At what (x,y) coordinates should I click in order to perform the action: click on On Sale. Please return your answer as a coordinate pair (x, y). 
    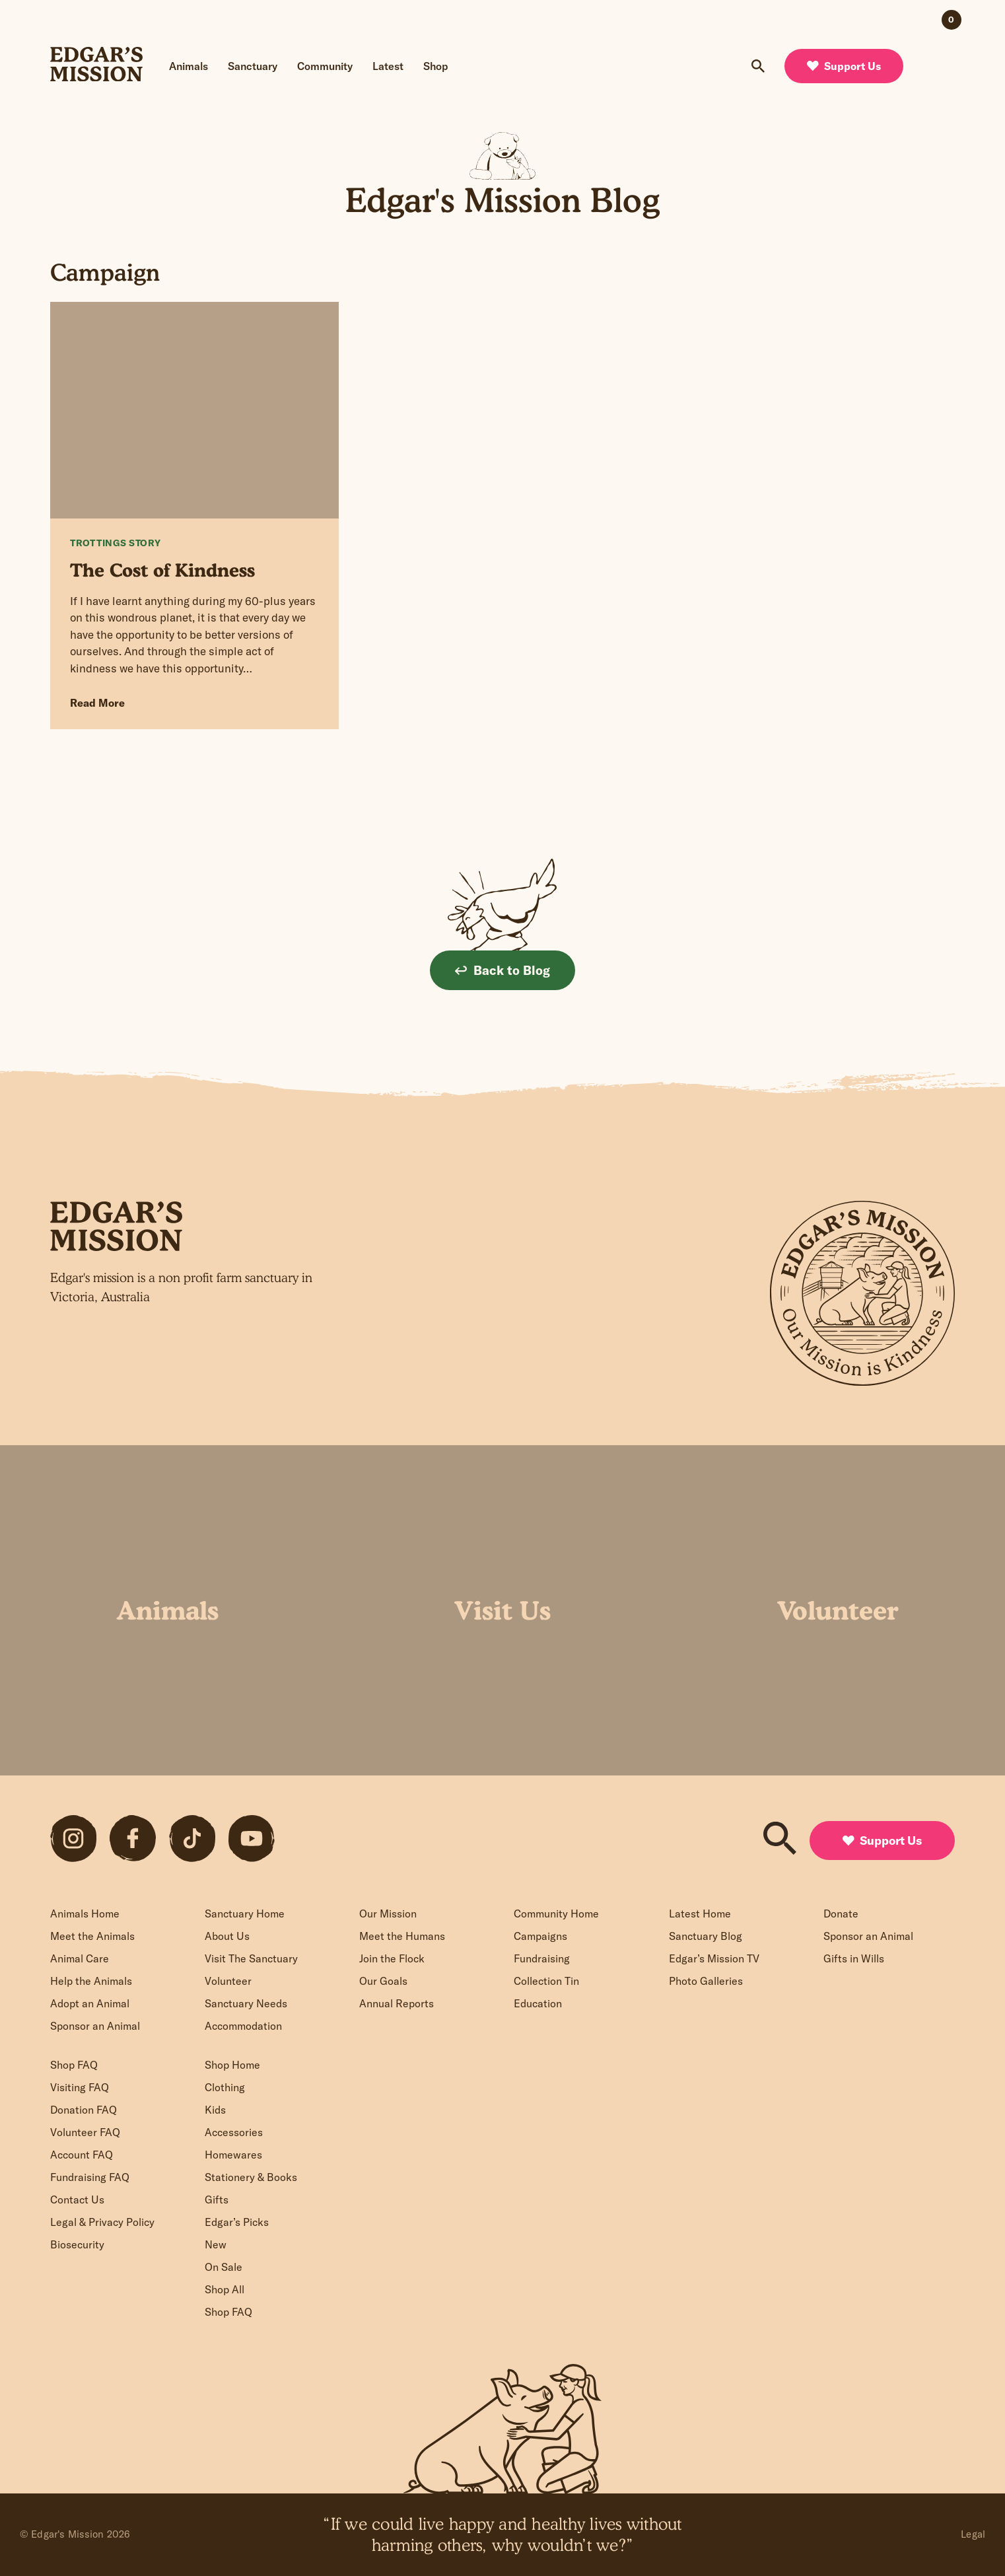
    Looking at the image, I should click on (223, 2266).